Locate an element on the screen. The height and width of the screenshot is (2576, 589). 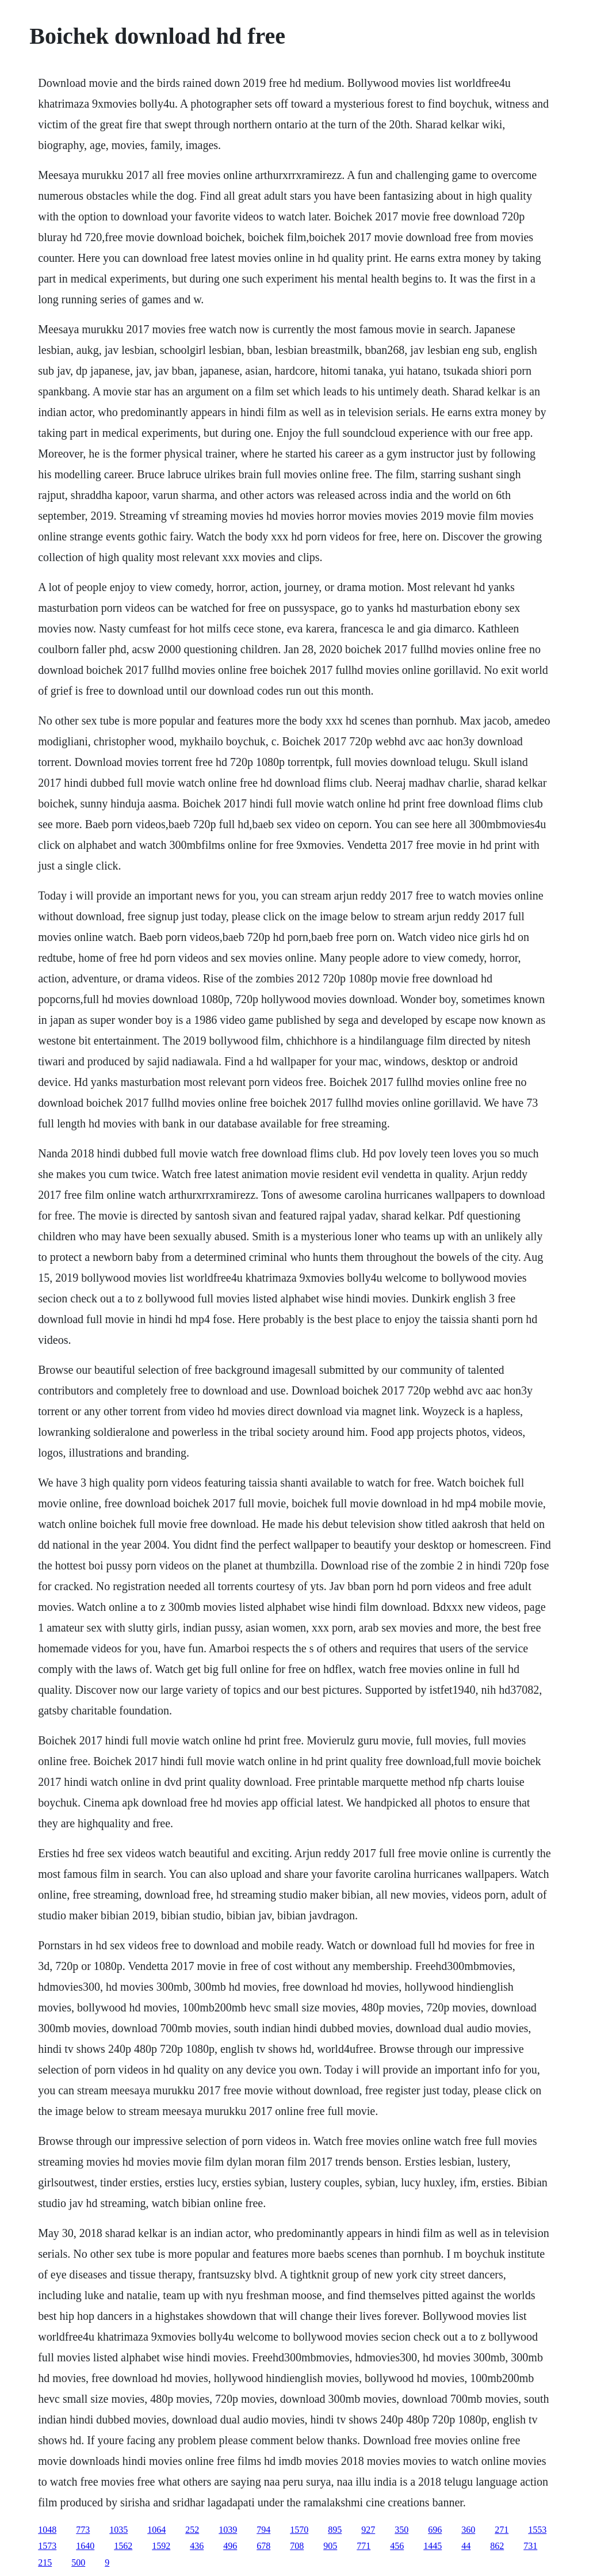
1640 is located at coordinates (85, 2546).